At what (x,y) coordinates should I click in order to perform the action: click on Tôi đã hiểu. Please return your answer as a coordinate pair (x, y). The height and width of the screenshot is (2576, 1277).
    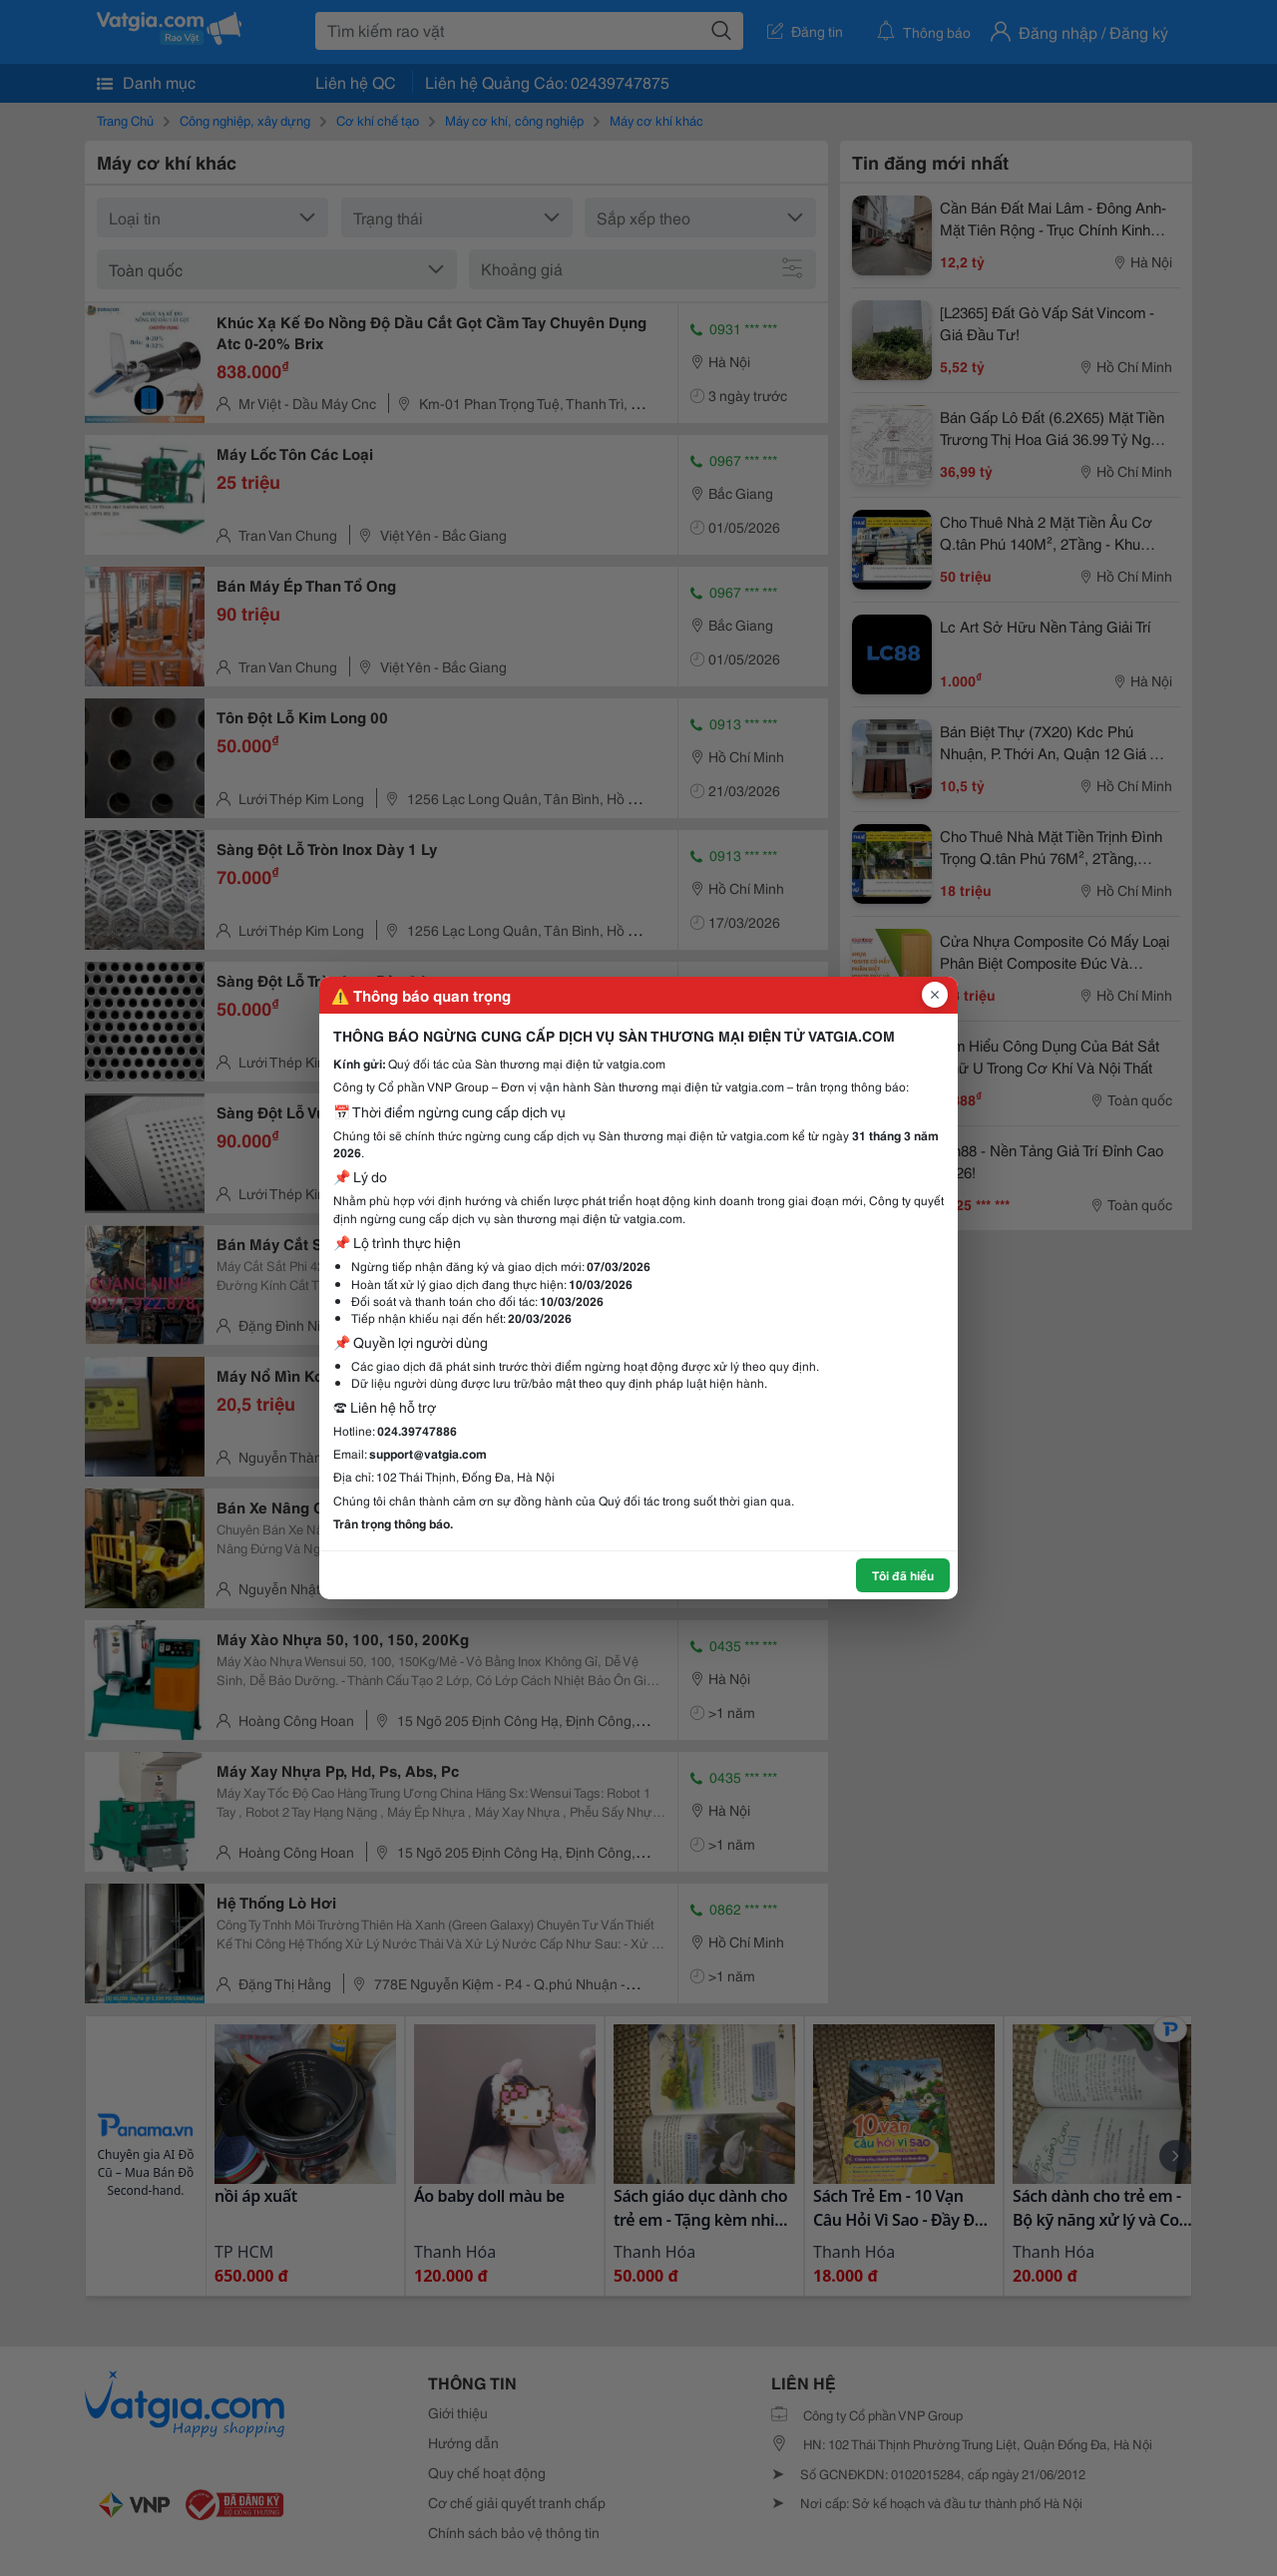
    Looking at the image, I should click on (903, 1574).